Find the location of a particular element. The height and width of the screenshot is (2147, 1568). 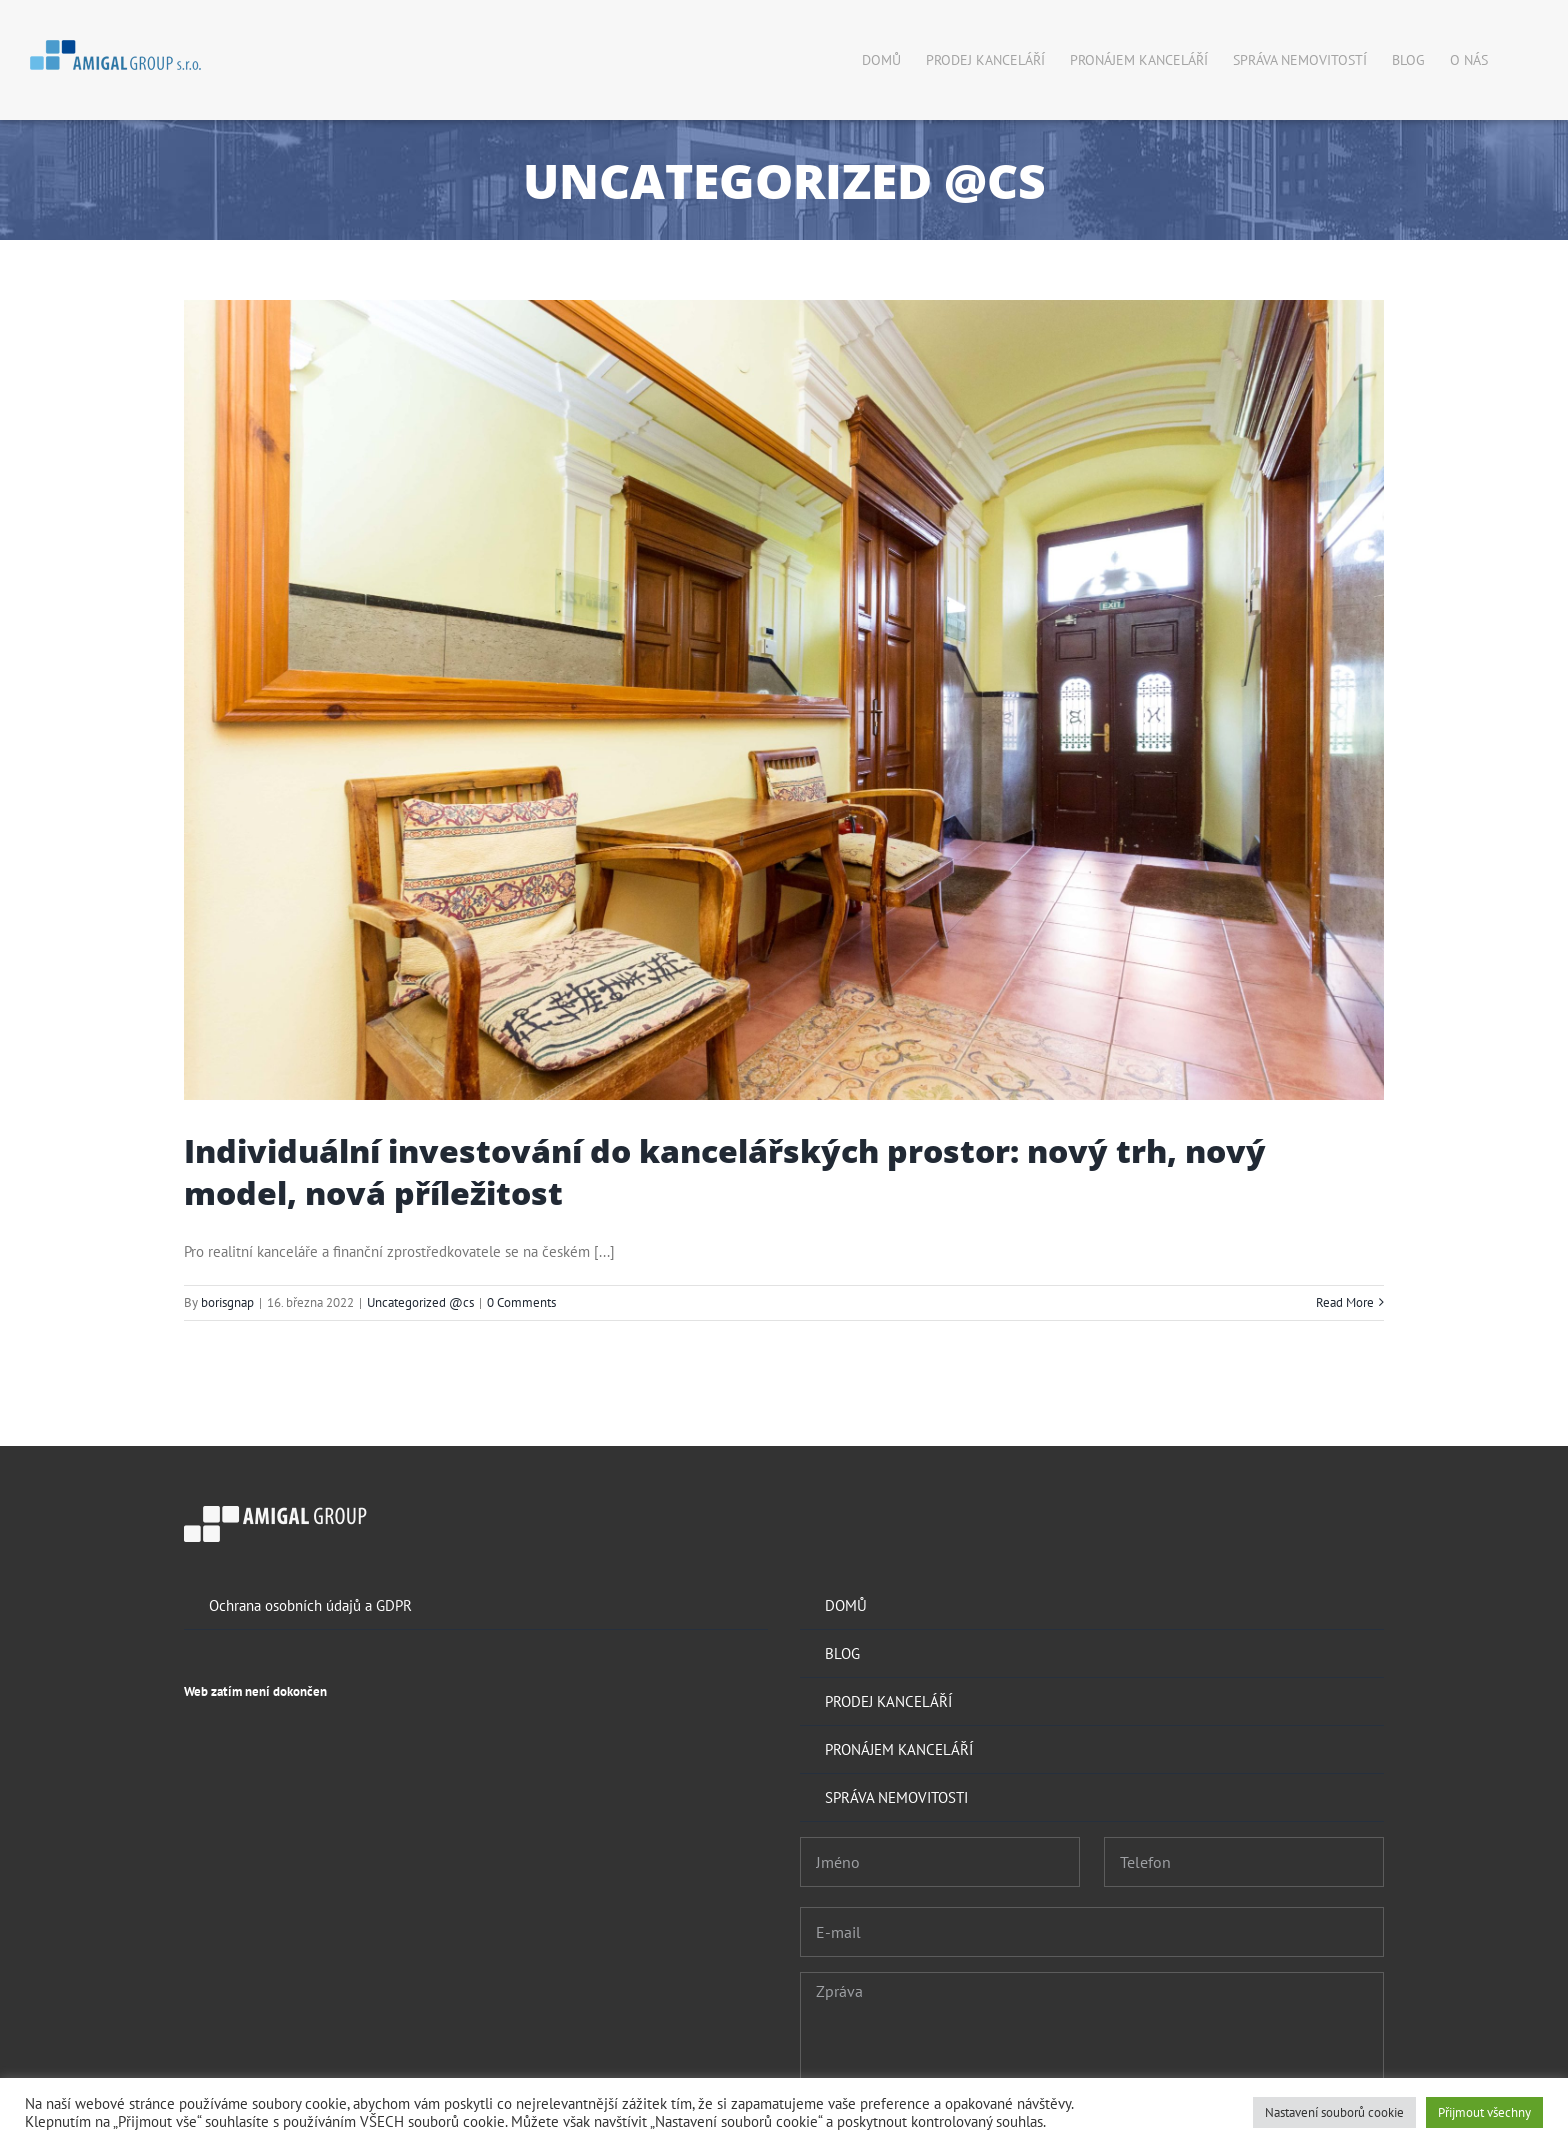

SPRÁVA NEMOVITOSTI is located at coordinates (896, 1797).